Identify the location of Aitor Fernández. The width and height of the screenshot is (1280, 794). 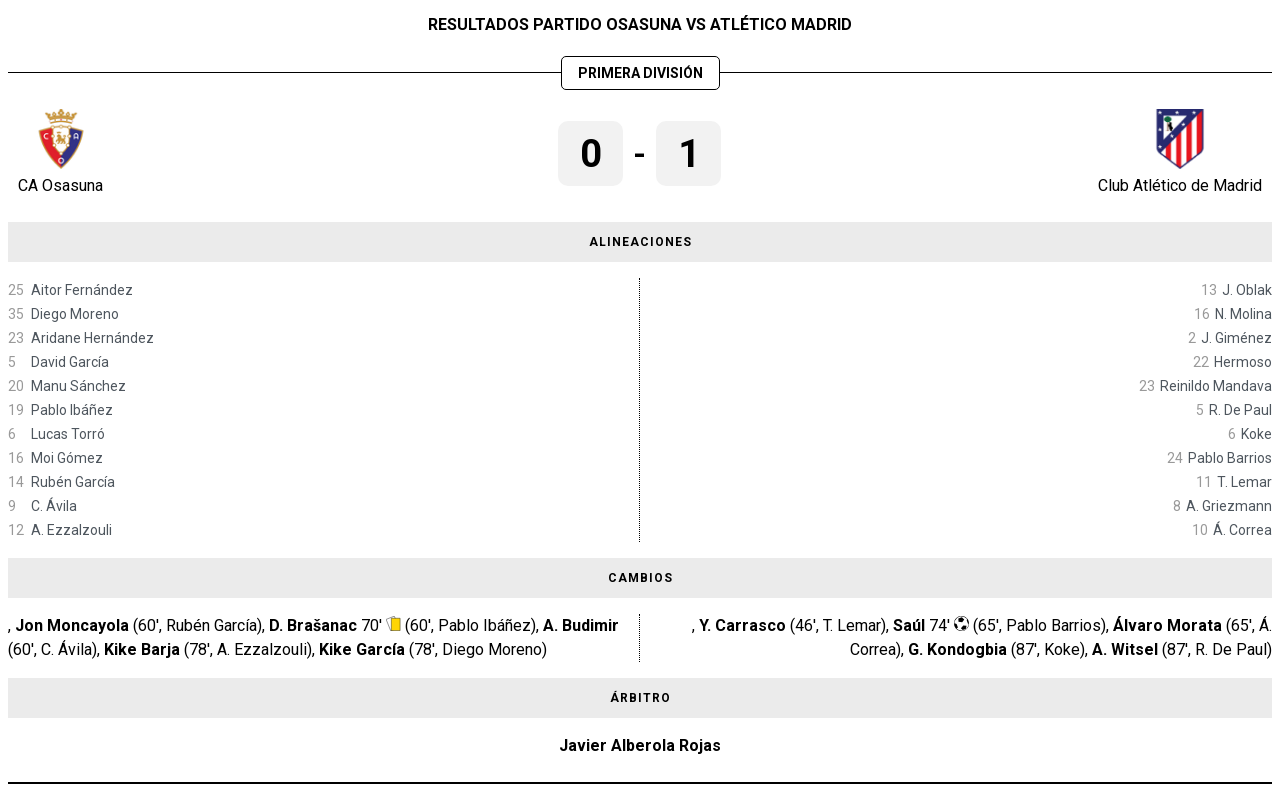
(82, 290).